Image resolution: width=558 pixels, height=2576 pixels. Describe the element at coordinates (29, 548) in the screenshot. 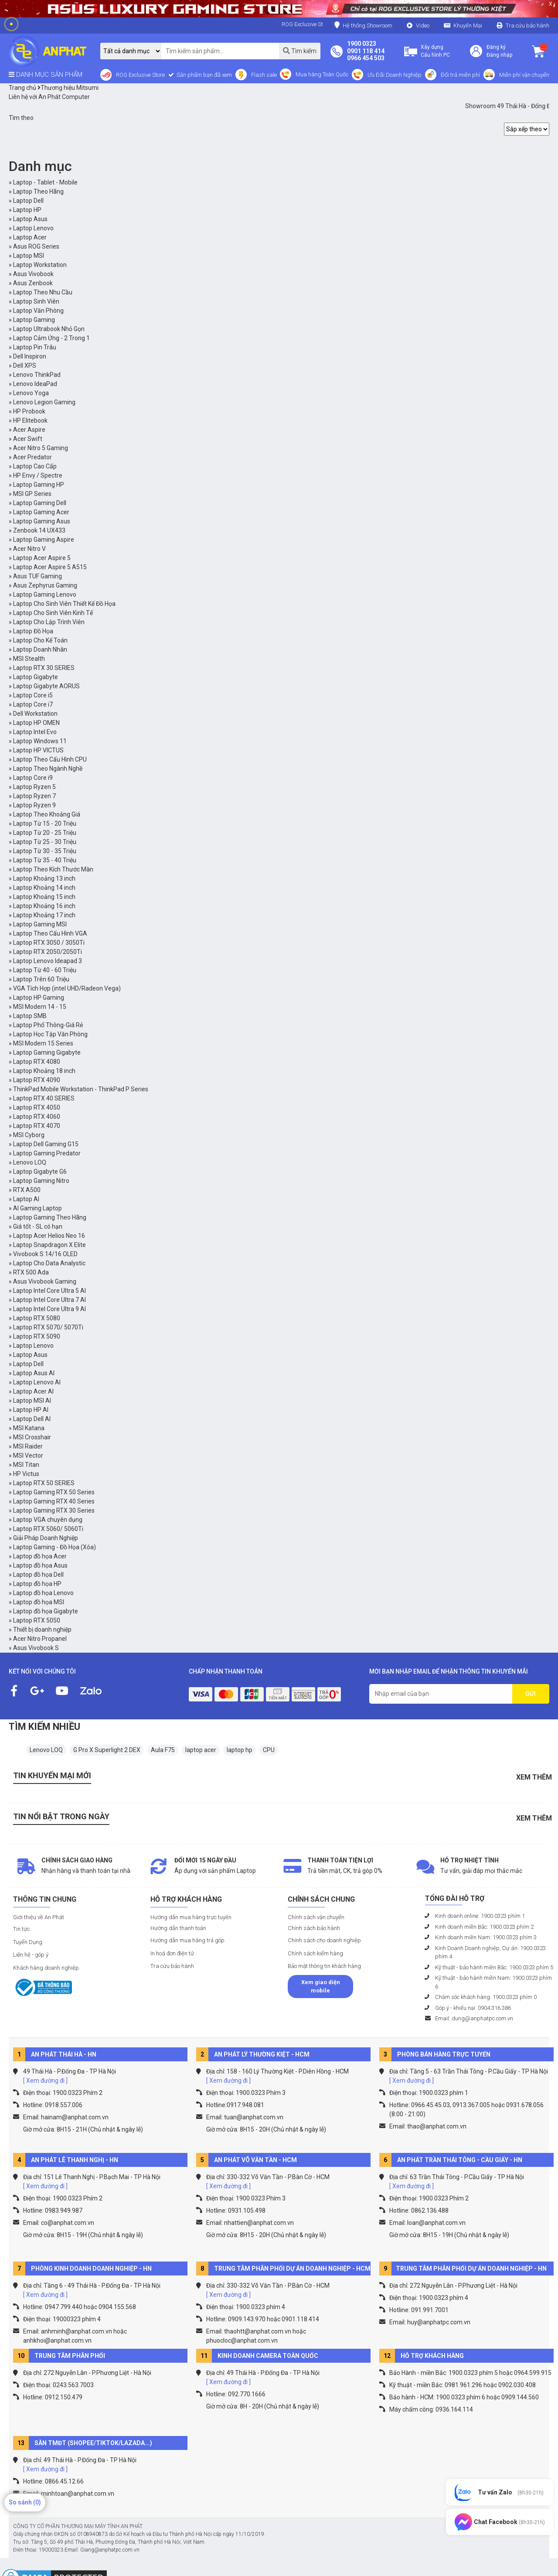

I see `Acer Nitro V` at that location.